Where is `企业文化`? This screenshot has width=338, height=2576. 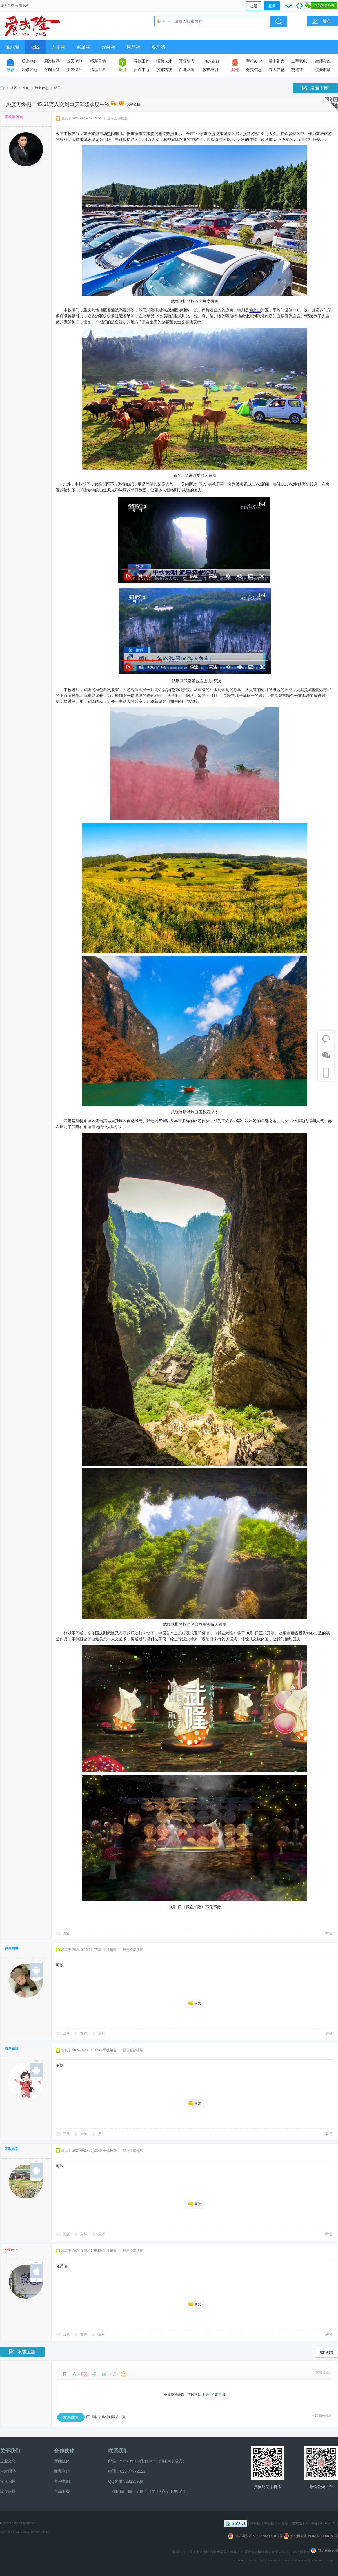 企业文化 is located at coordinates (8, 2461).